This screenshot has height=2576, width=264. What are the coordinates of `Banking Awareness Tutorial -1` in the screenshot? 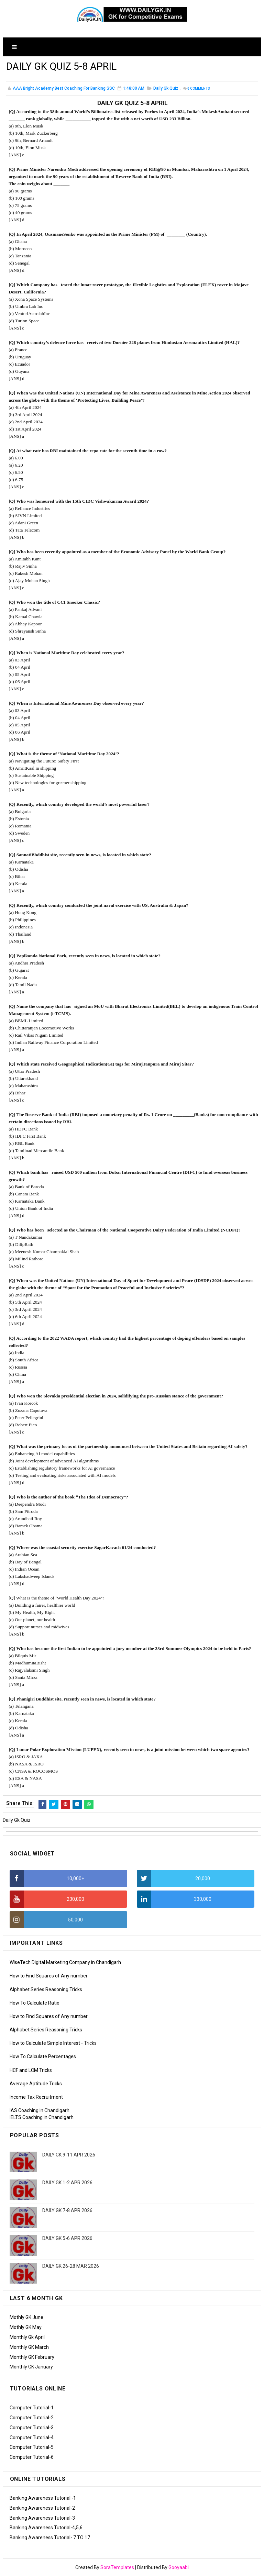 It's located at (43, 2498).